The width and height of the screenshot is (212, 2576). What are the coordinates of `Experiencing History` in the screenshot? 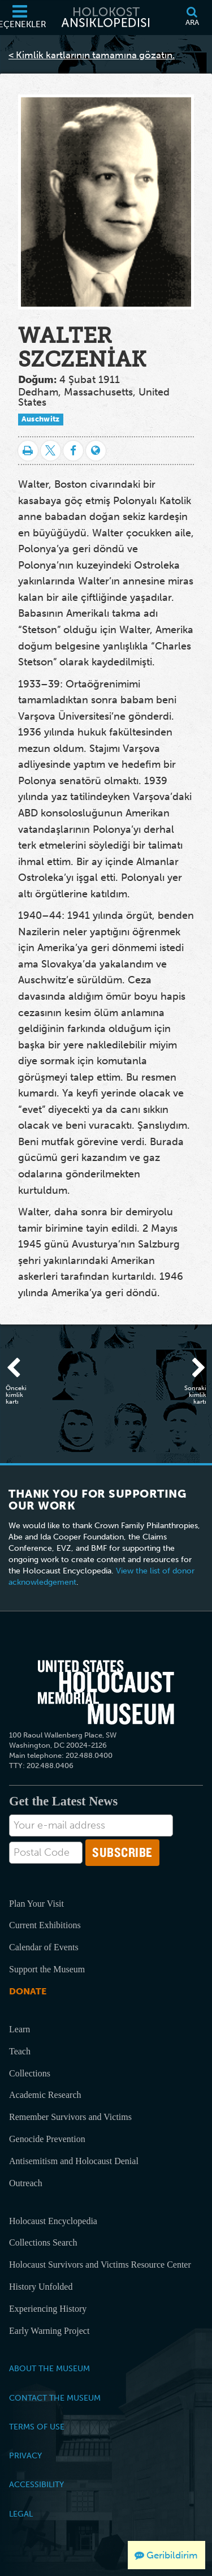 It's located at (47, 2308).